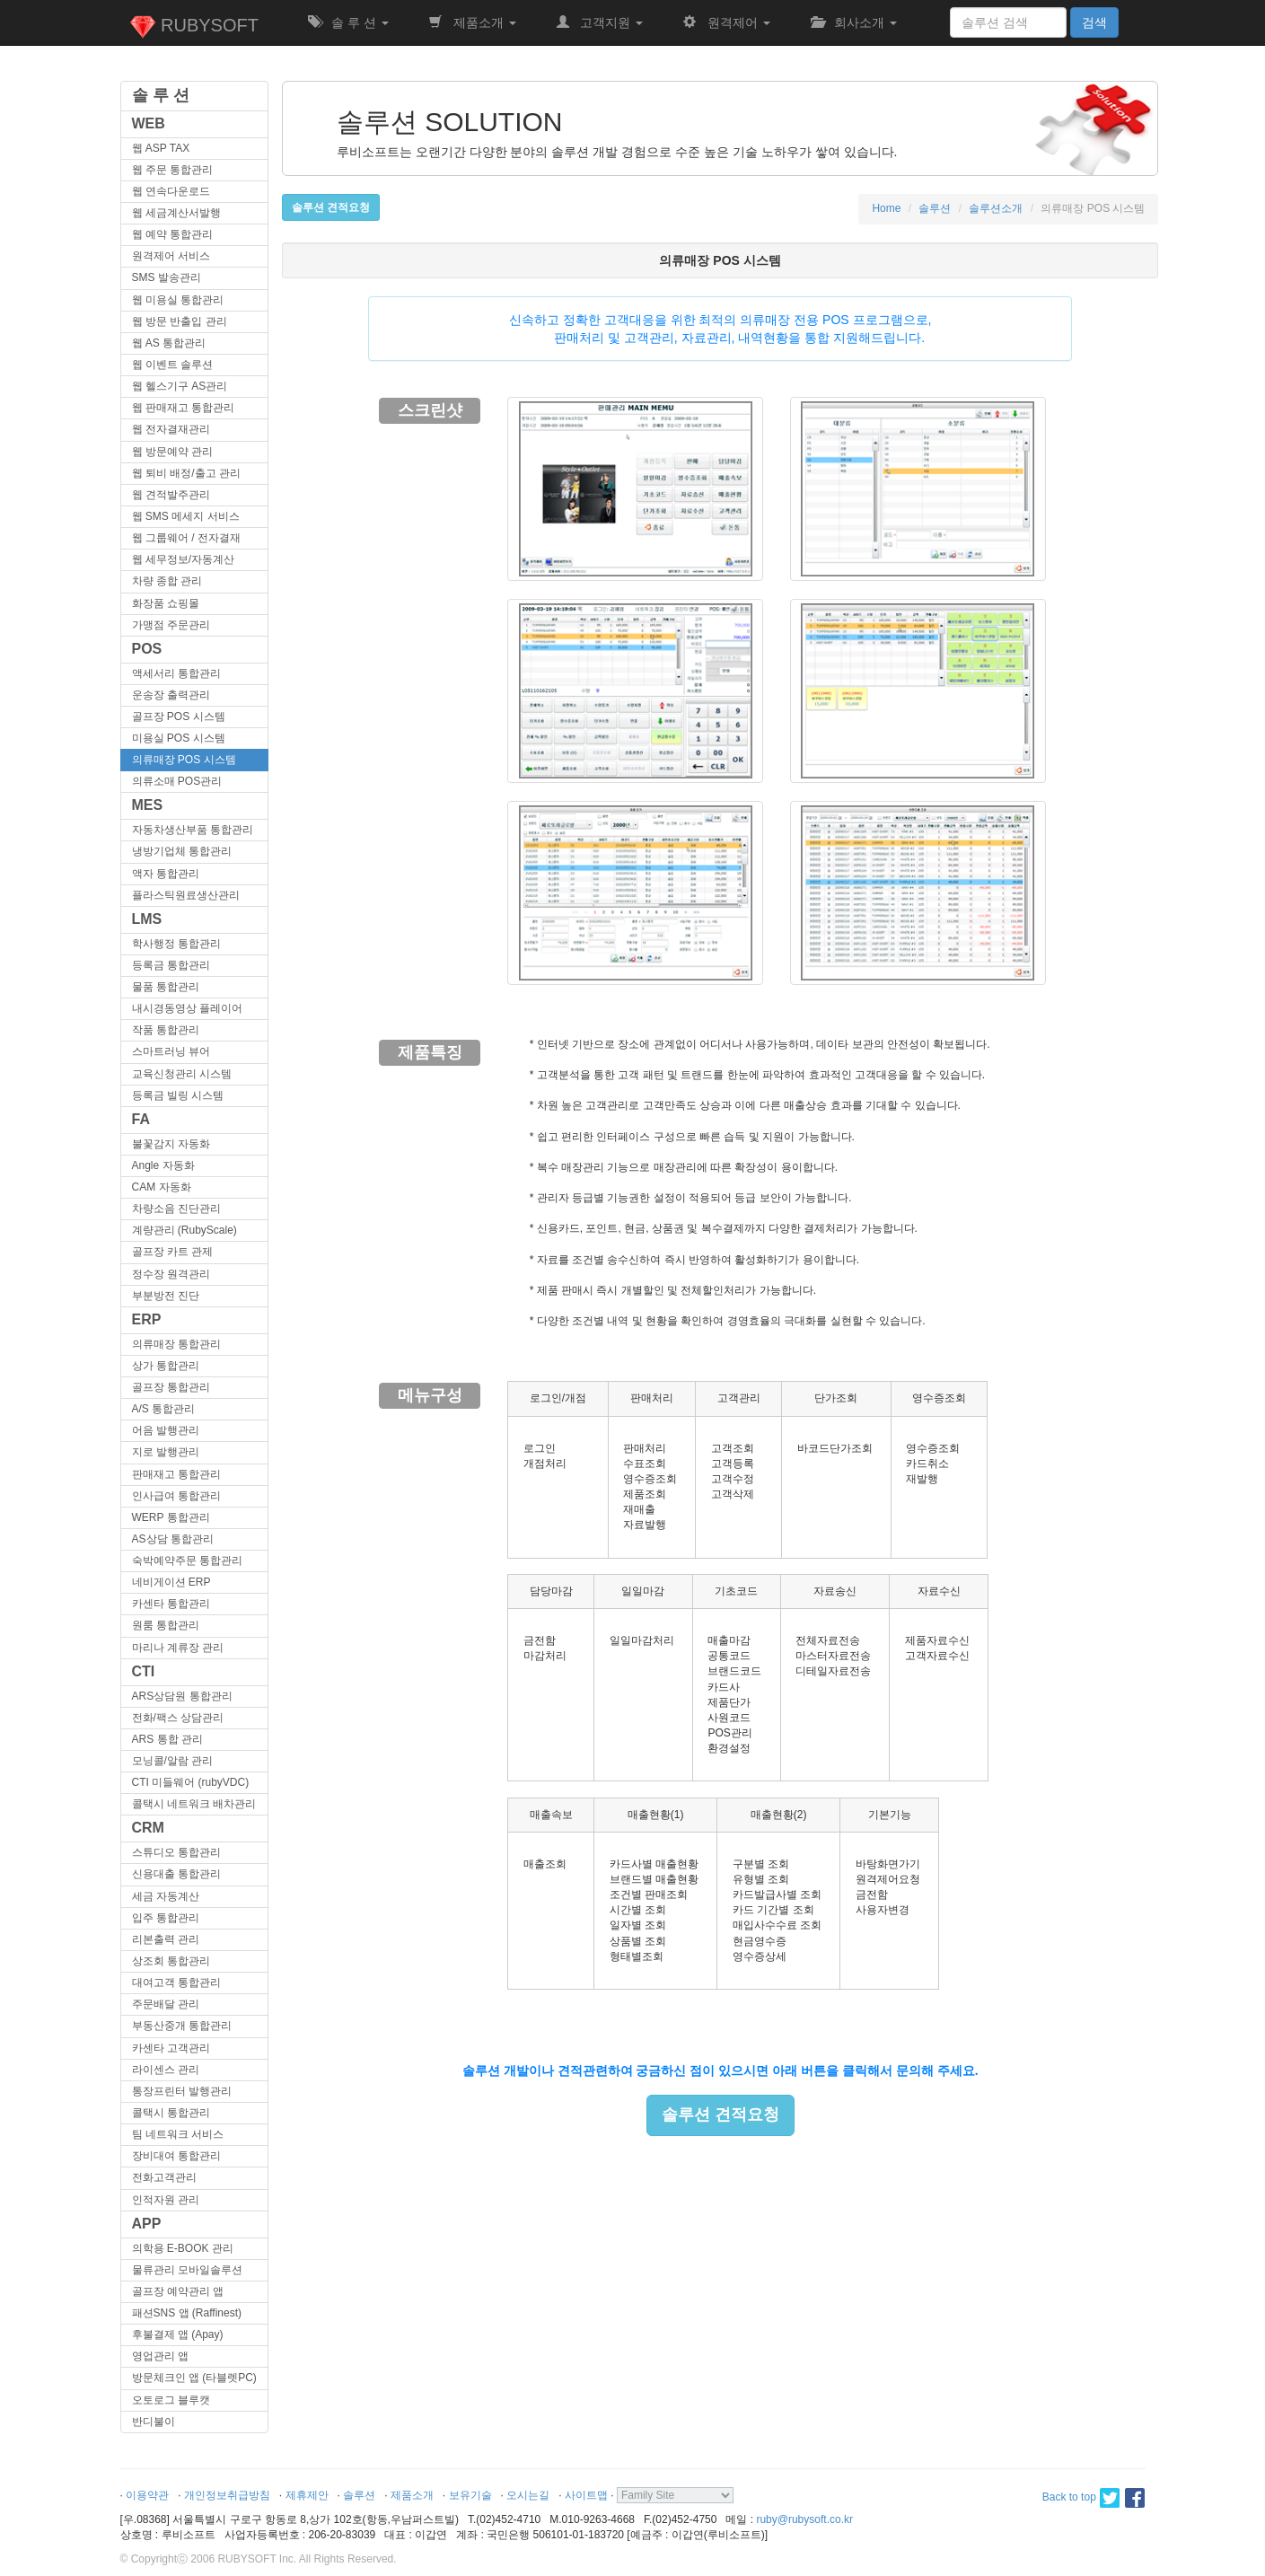  What do you see at coordinates (165, 873) in the screenshot?
I see `액자 통합관리` at bounding box center [165, 873].